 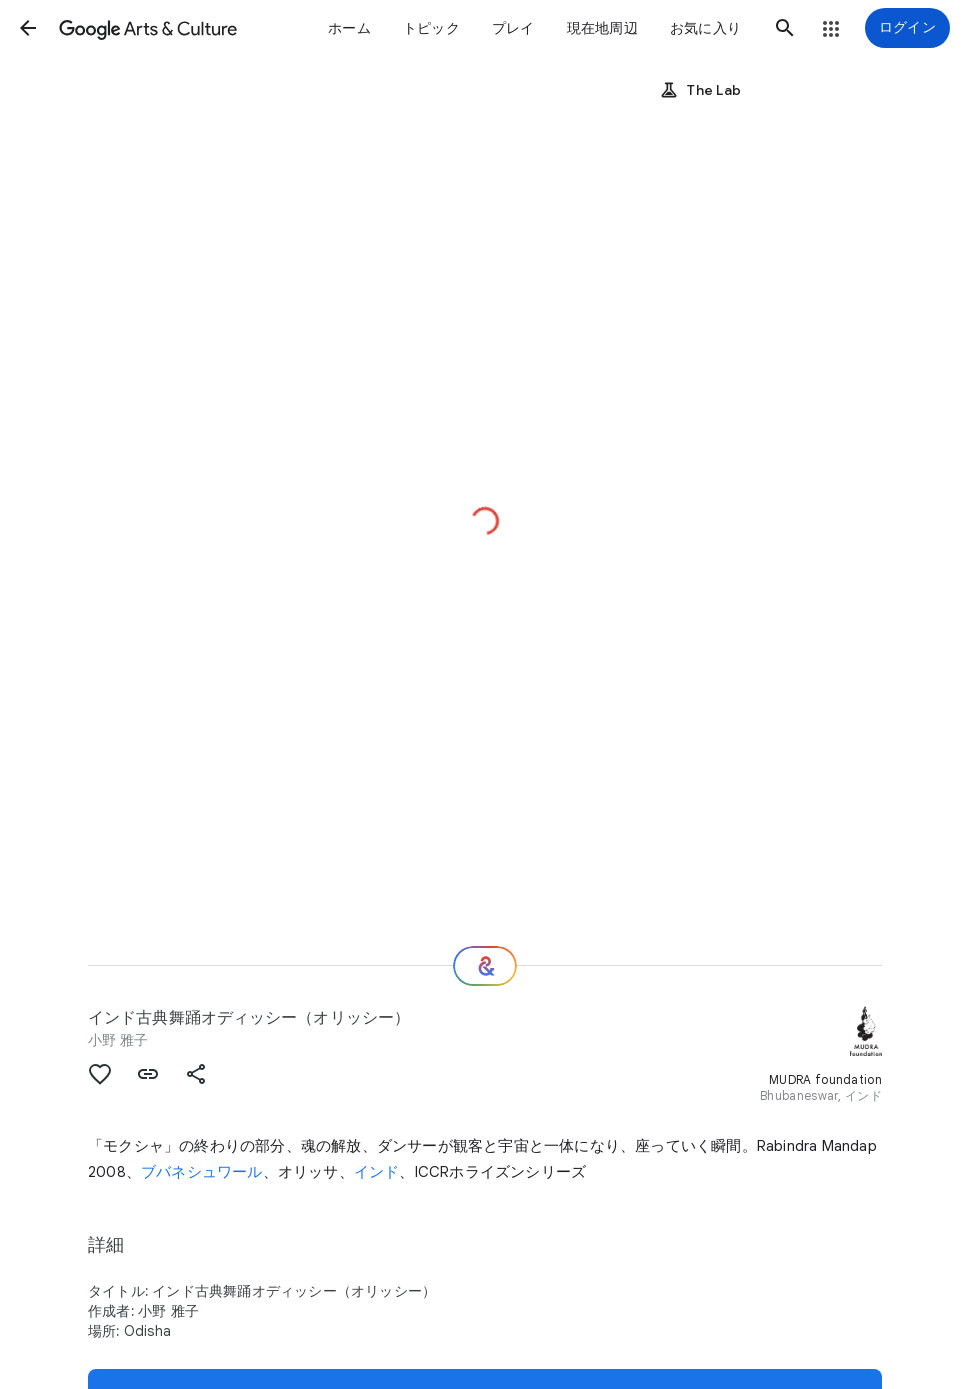 What do you see at coordinates (148, 28) in the screenshot?
I see `[Google Arts & Culture]` at bounding box center [148, 28].